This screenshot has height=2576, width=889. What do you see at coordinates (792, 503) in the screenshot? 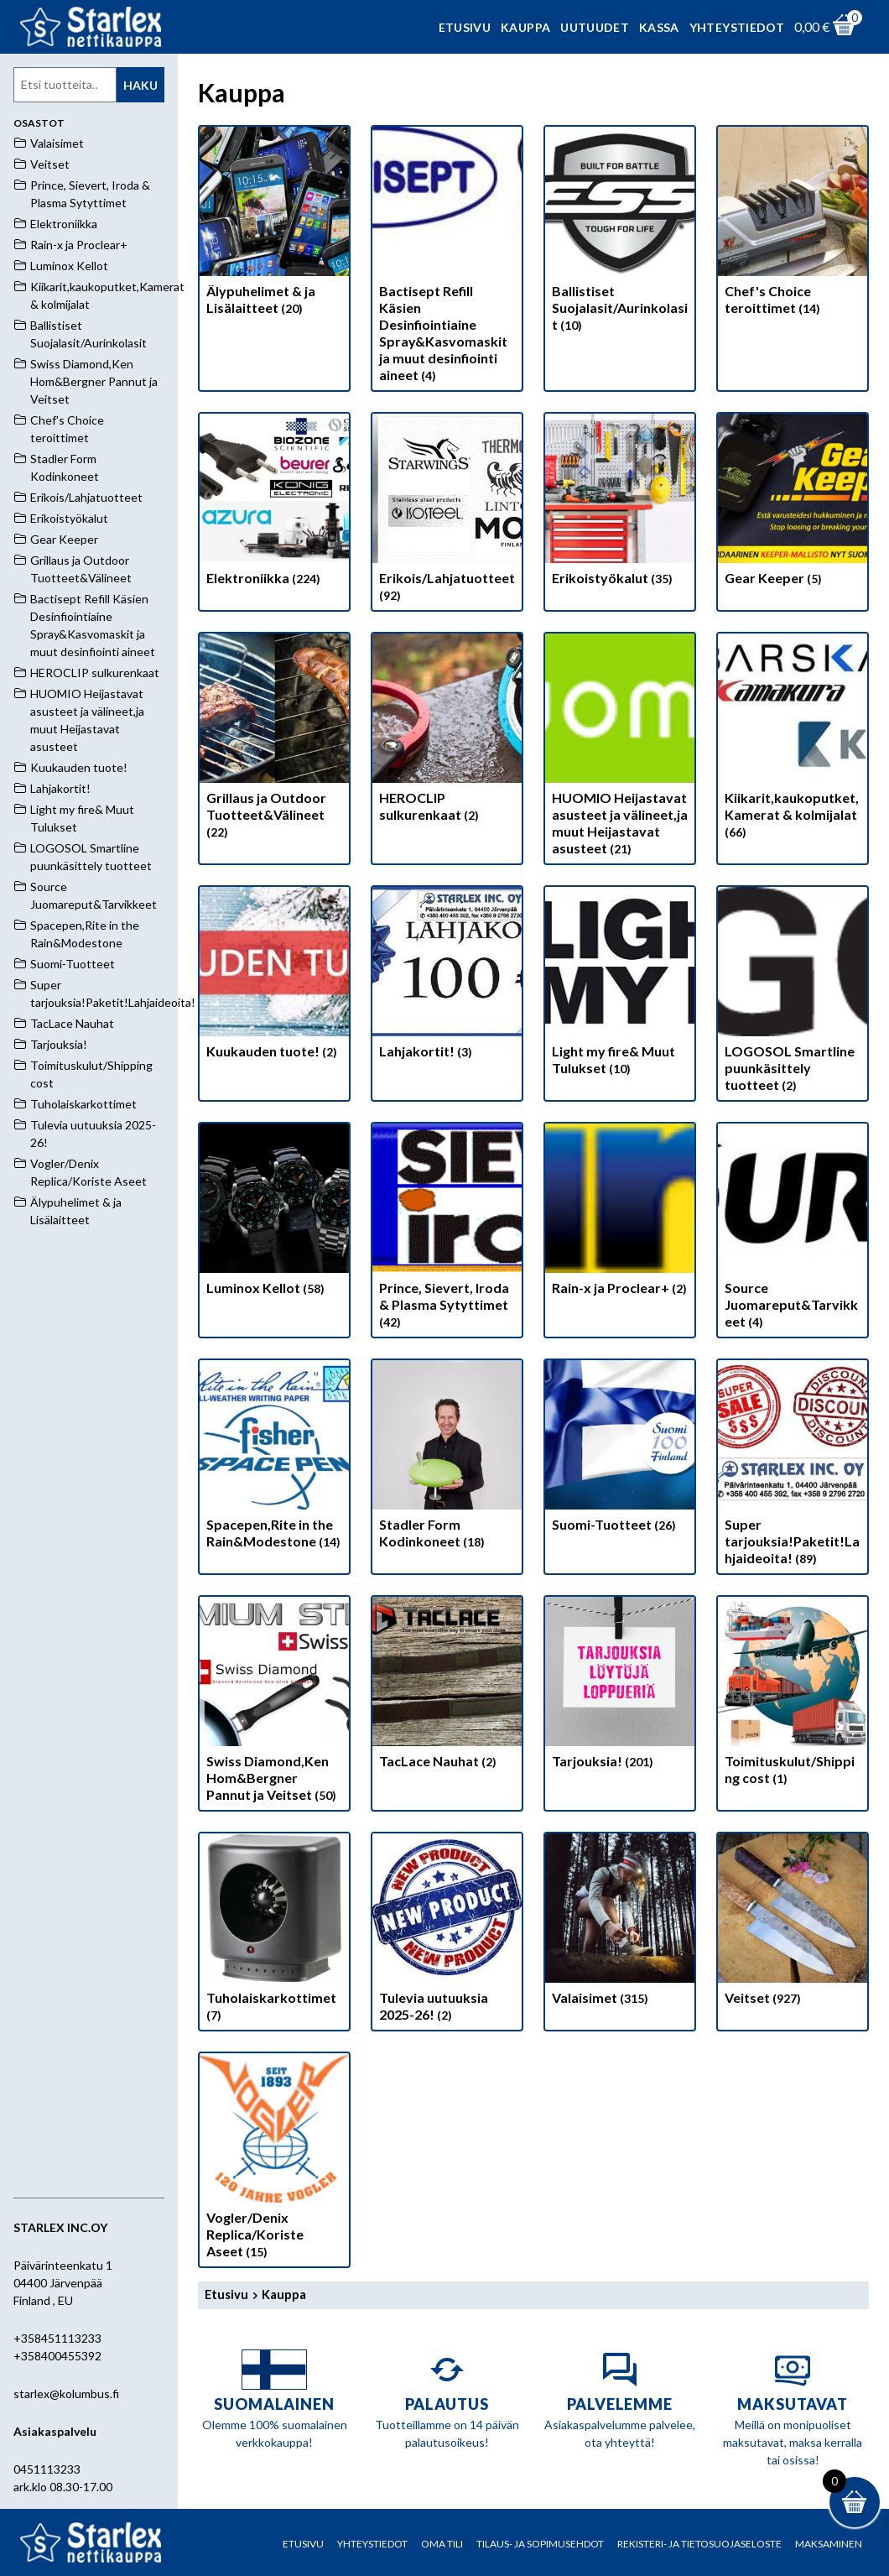
I see `[Visit product category Gear Keeper]` at bounding box center [792, 503].